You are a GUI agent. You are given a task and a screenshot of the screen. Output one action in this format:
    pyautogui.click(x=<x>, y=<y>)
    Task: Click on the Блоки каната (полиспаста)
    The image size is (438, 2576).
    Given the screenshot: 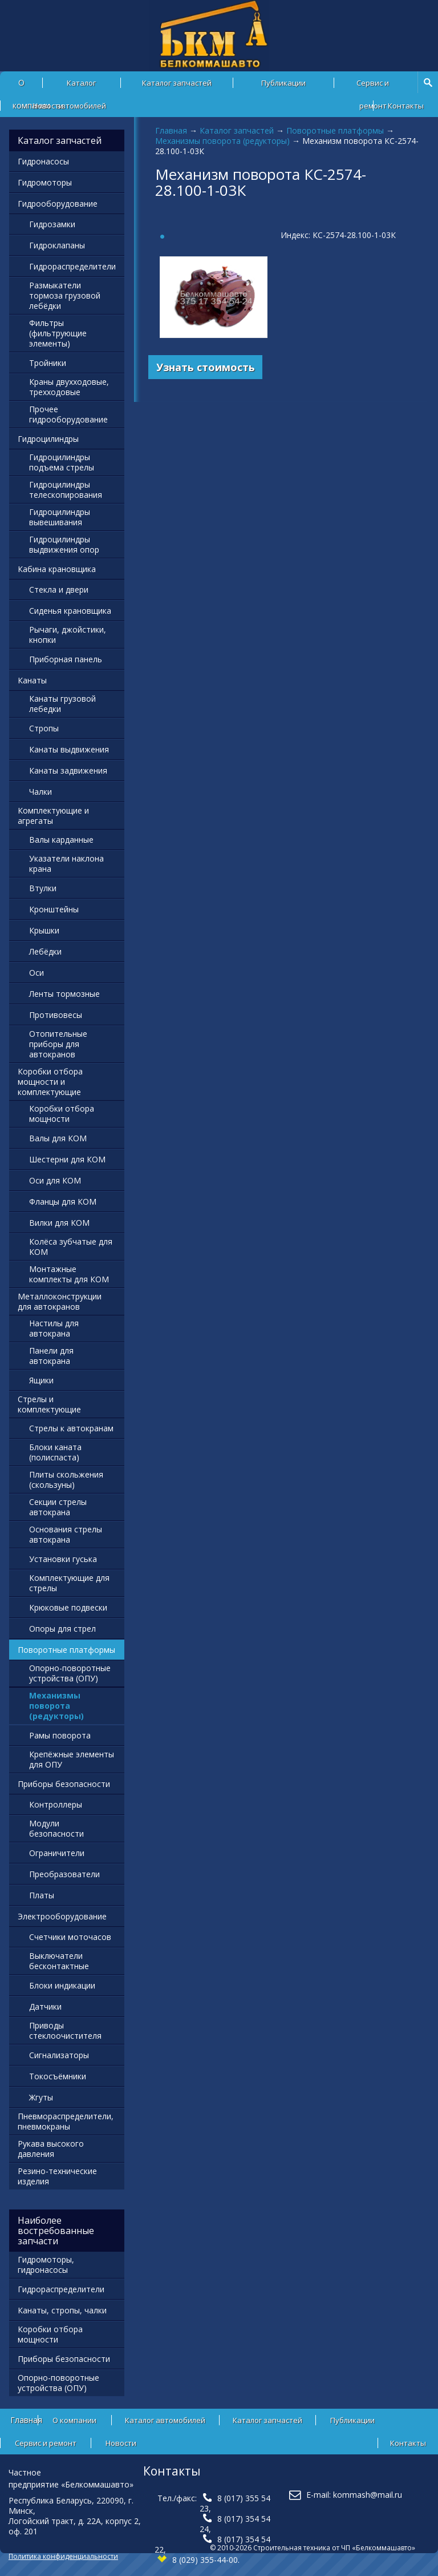 What is the action you would take?
    pyautogui.click(x=55, y=1452)
    